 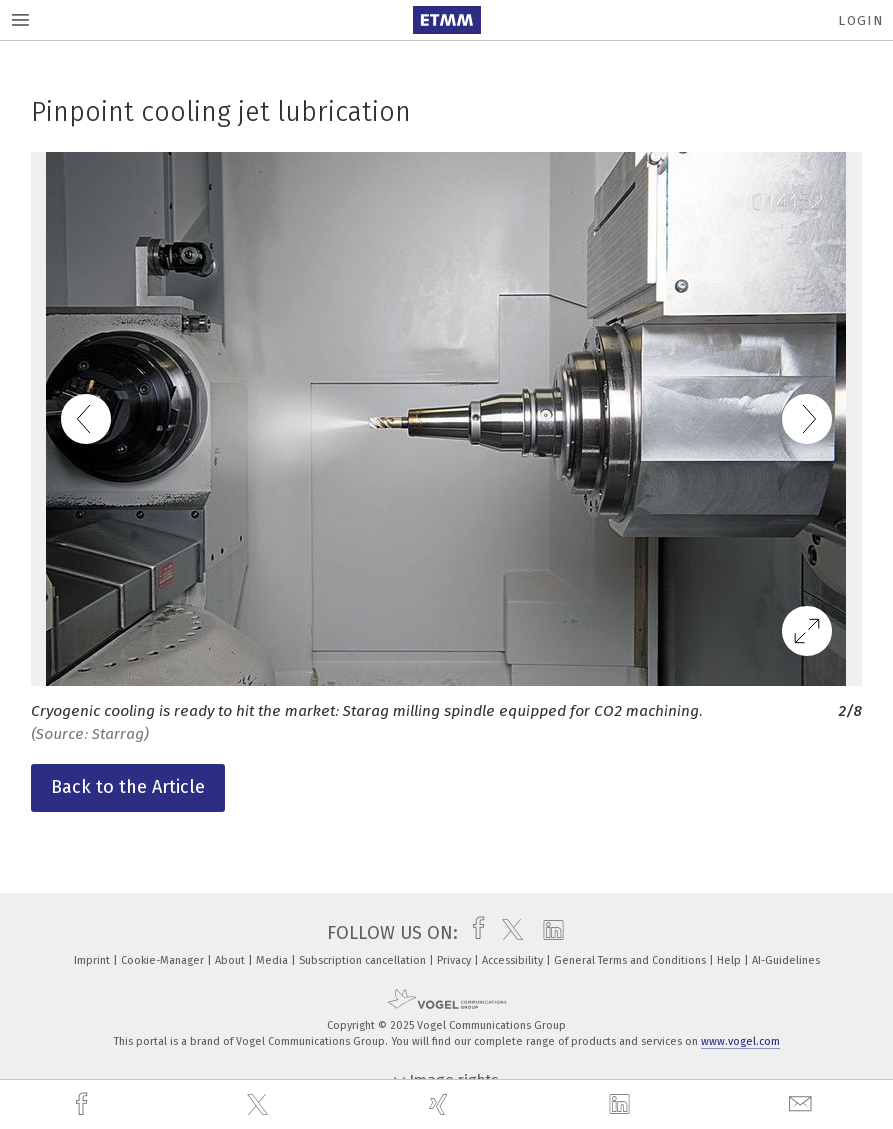 I want to click on [linkedin], so click(x=622, y=1105).